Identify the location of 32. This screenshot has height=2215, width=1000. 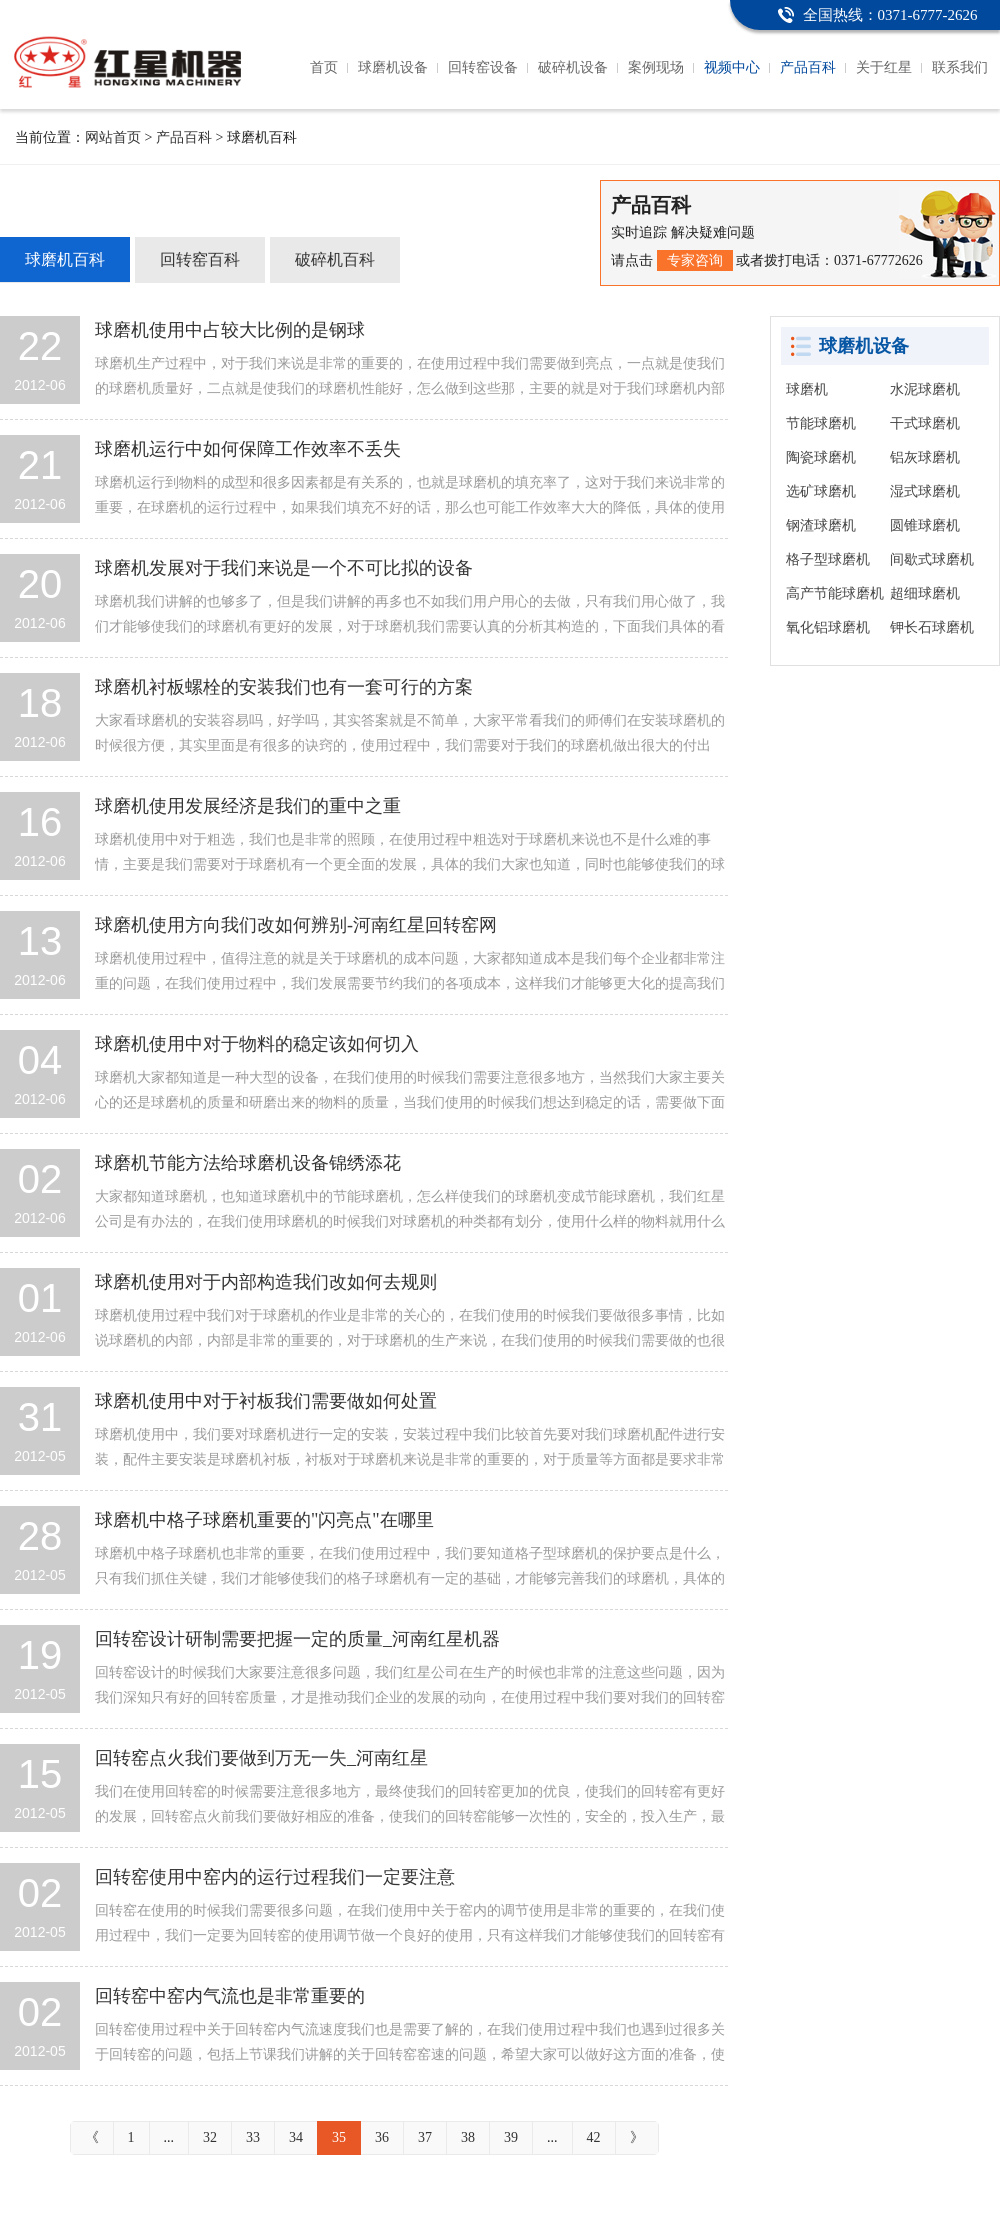
(210, 2137).